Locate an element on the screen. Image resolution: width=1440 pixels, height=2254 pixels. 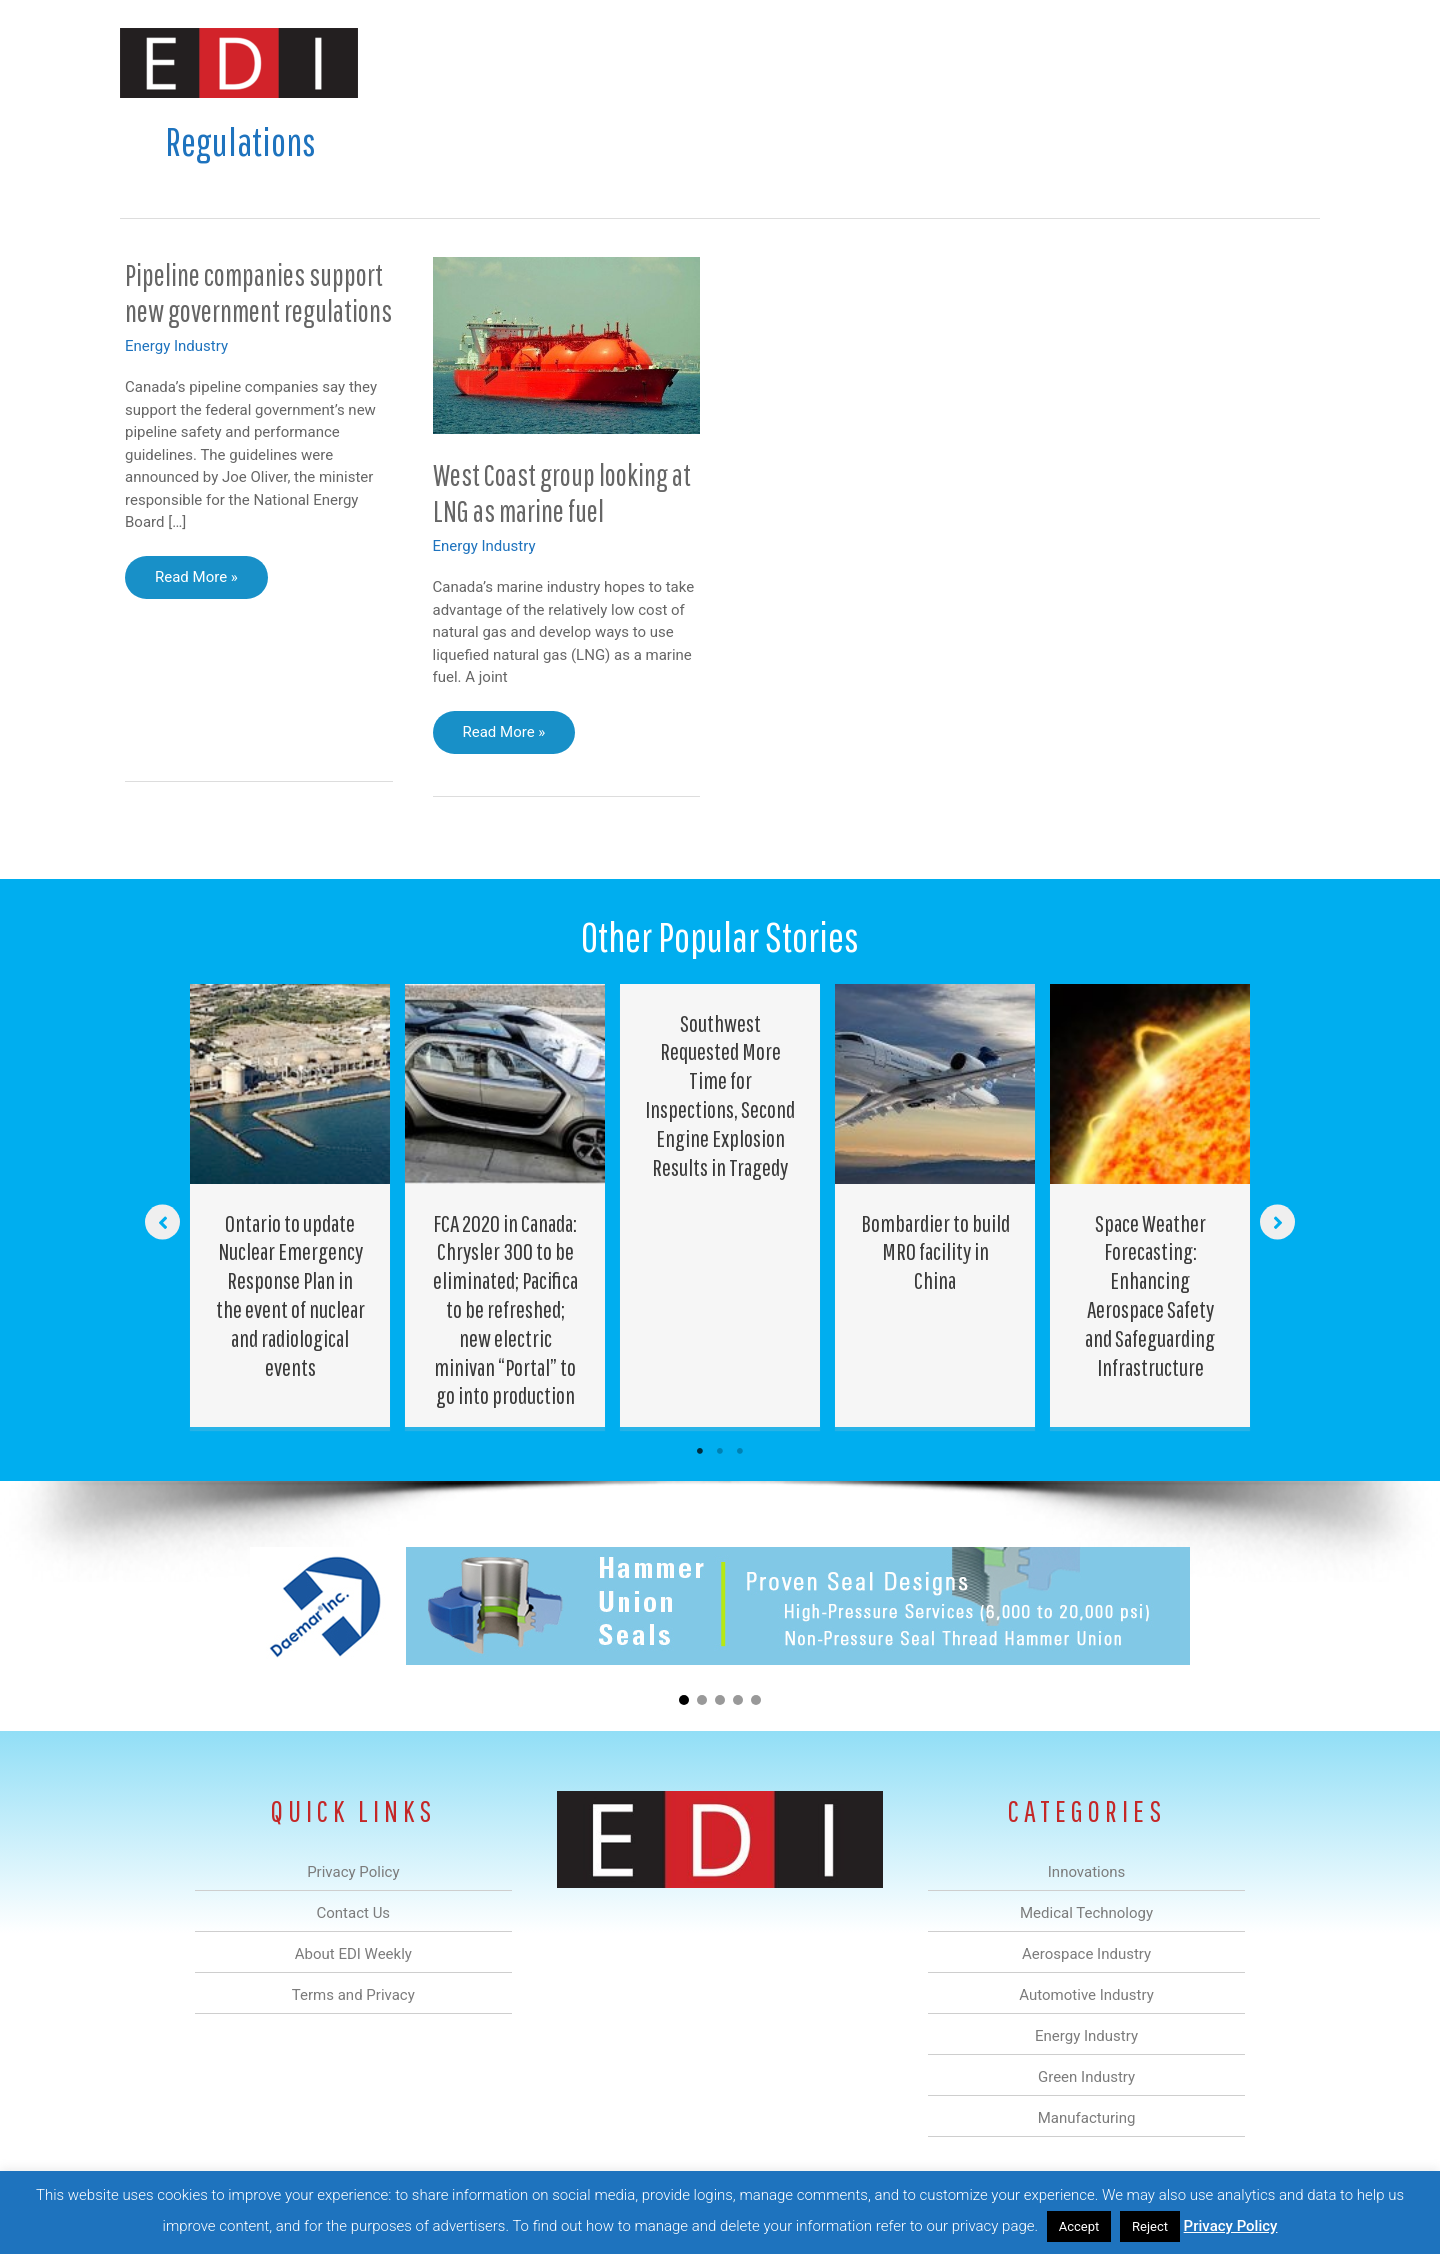
Manufacturing is located at coordinates (1037, 63).